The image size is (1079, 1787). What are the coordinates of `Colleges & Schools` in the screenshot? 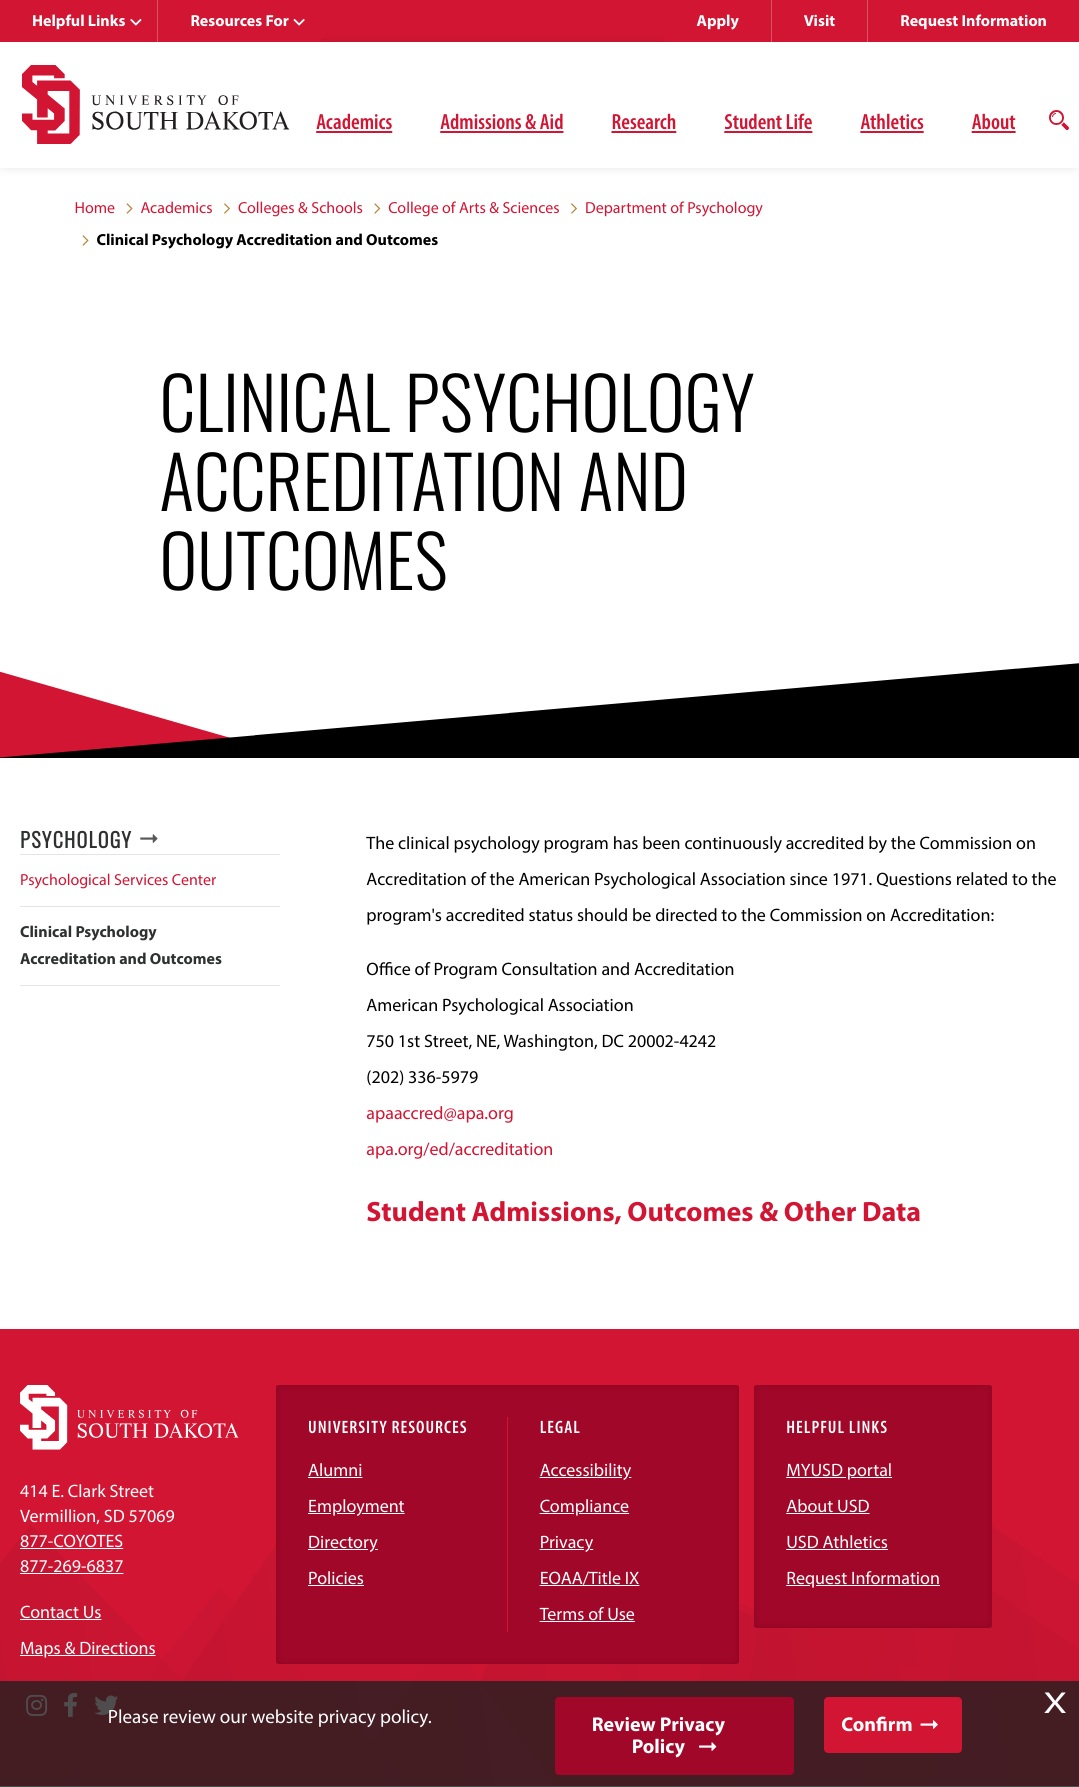 It's located at (300, 208).